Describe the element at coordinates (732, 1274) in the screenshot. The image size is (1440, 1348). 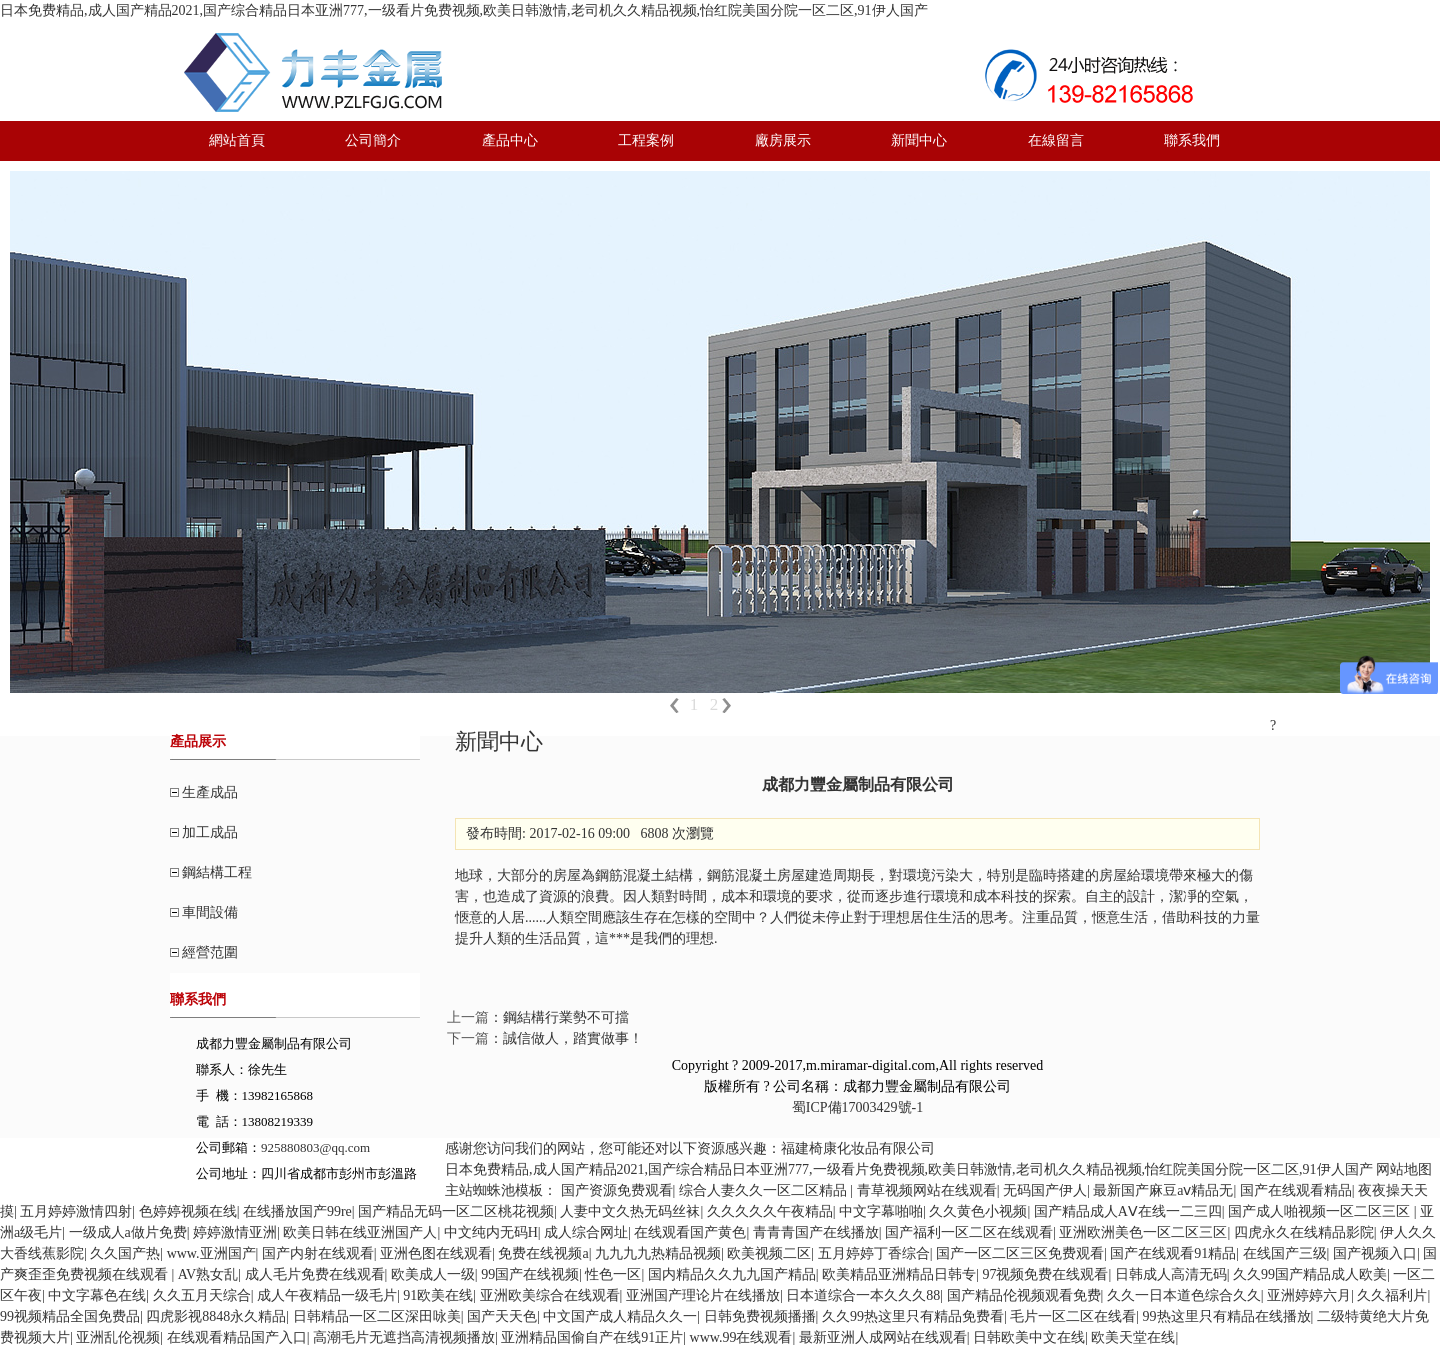
I see `国内精品久久九九国产精品` at that location.